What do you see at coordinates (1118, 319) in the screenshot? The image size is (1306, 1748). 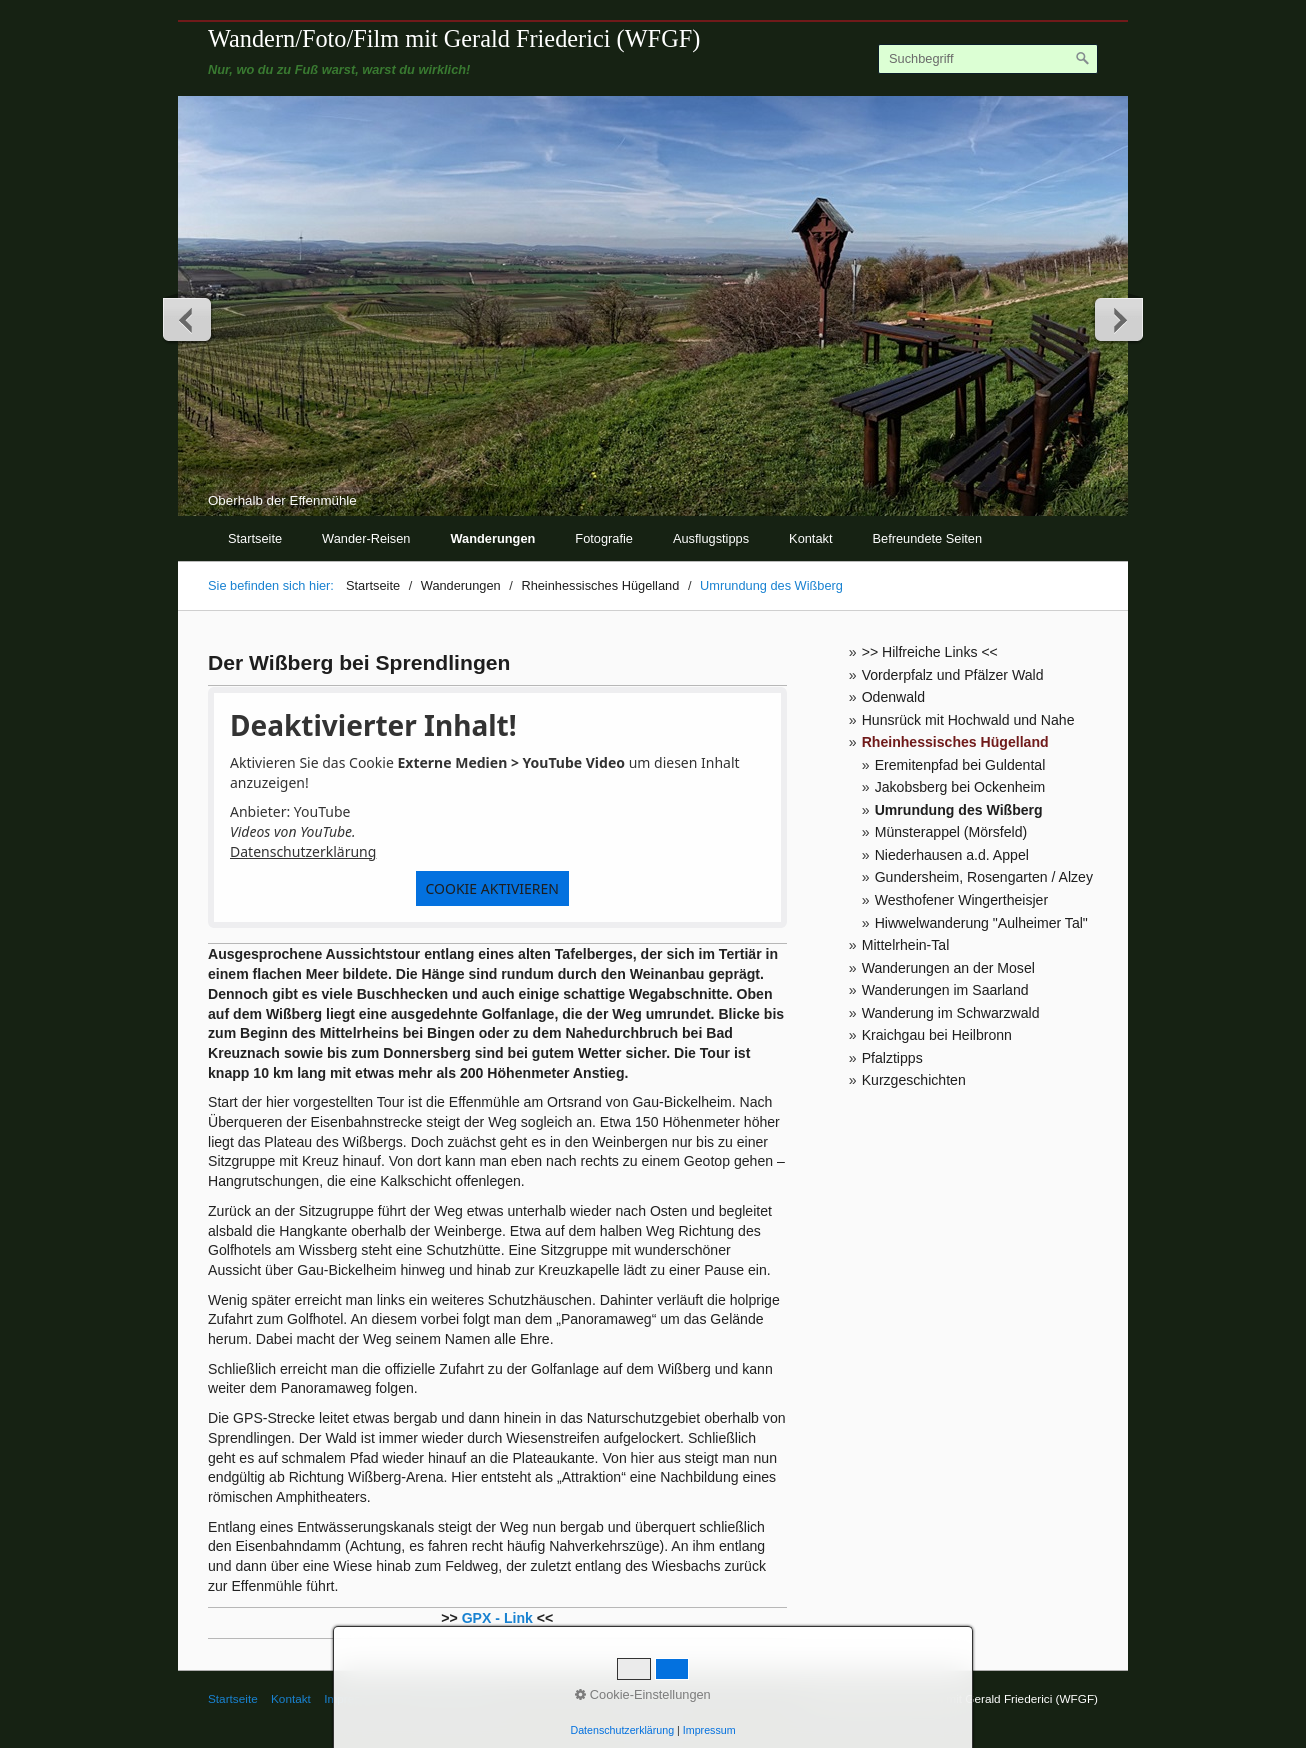 I see `weiter` at bounding box center [1118, 319].